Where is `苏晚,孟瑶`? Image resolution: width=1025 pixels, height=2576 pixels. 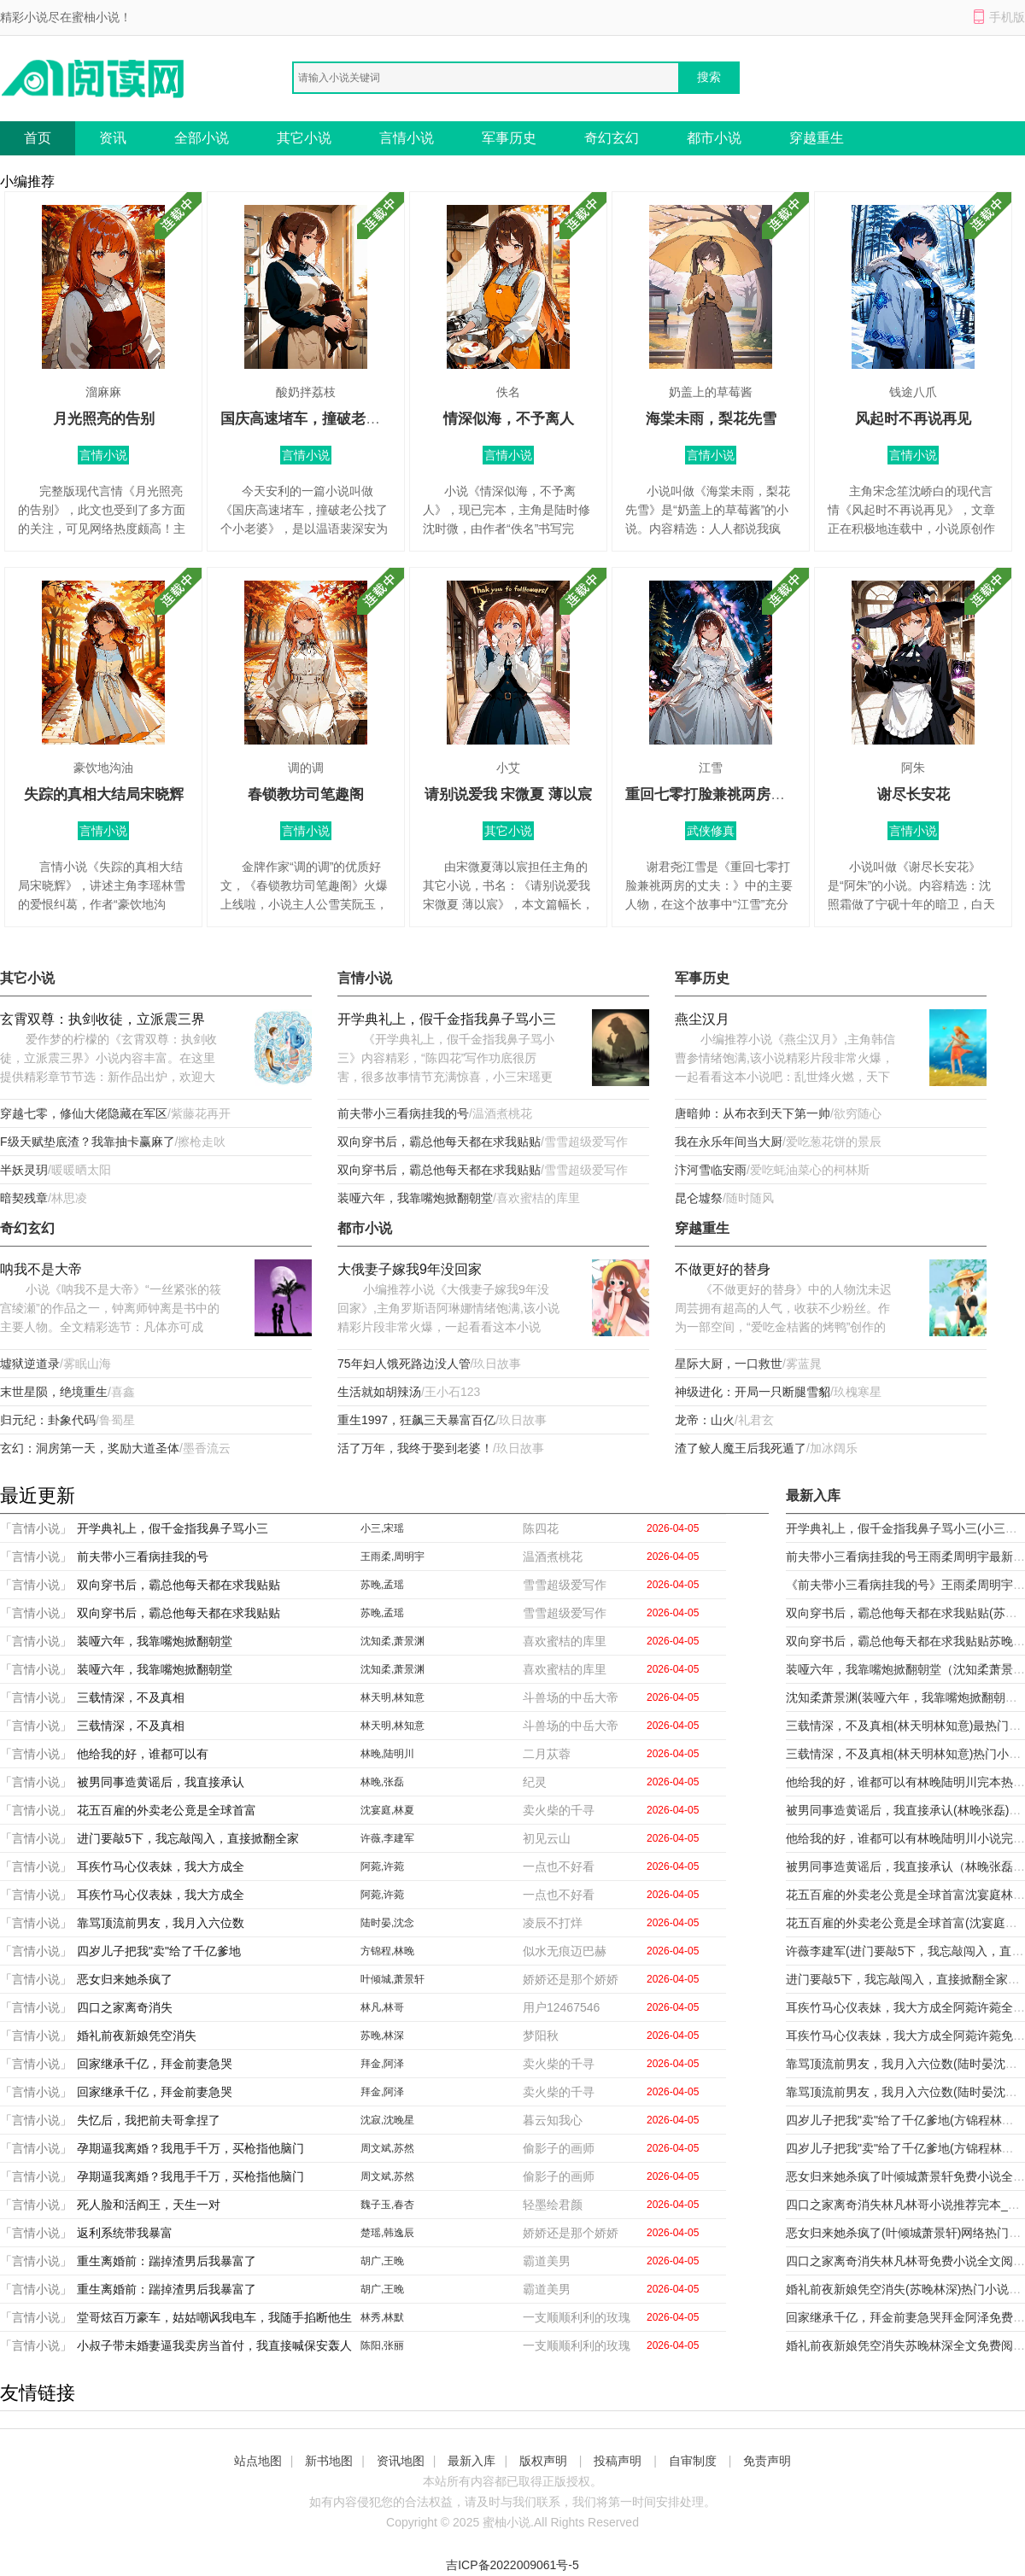 苏晚,孟瑶 is located at coordinates (382, 1585).